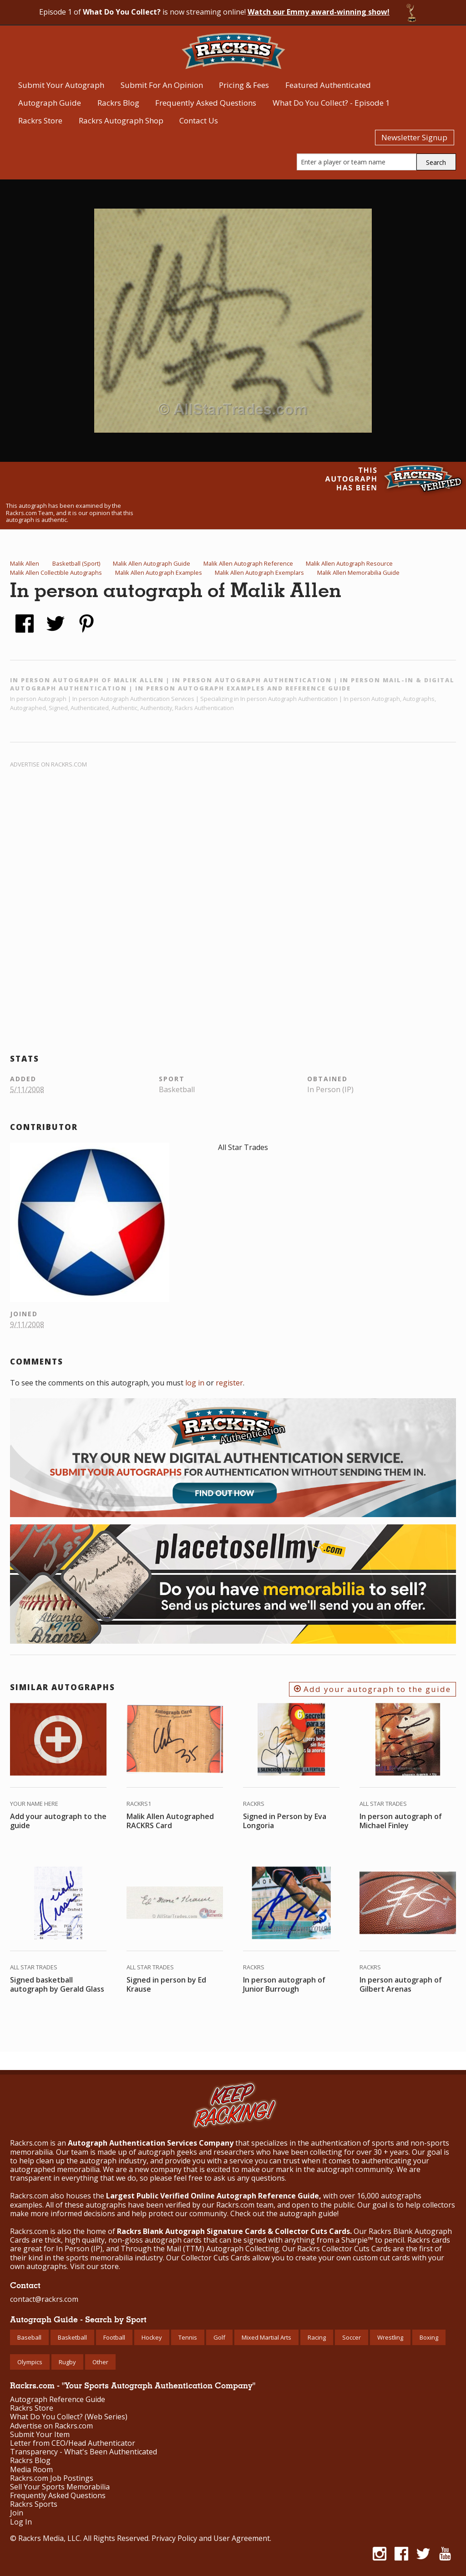  I want to click on Join, so click(16, 2513).